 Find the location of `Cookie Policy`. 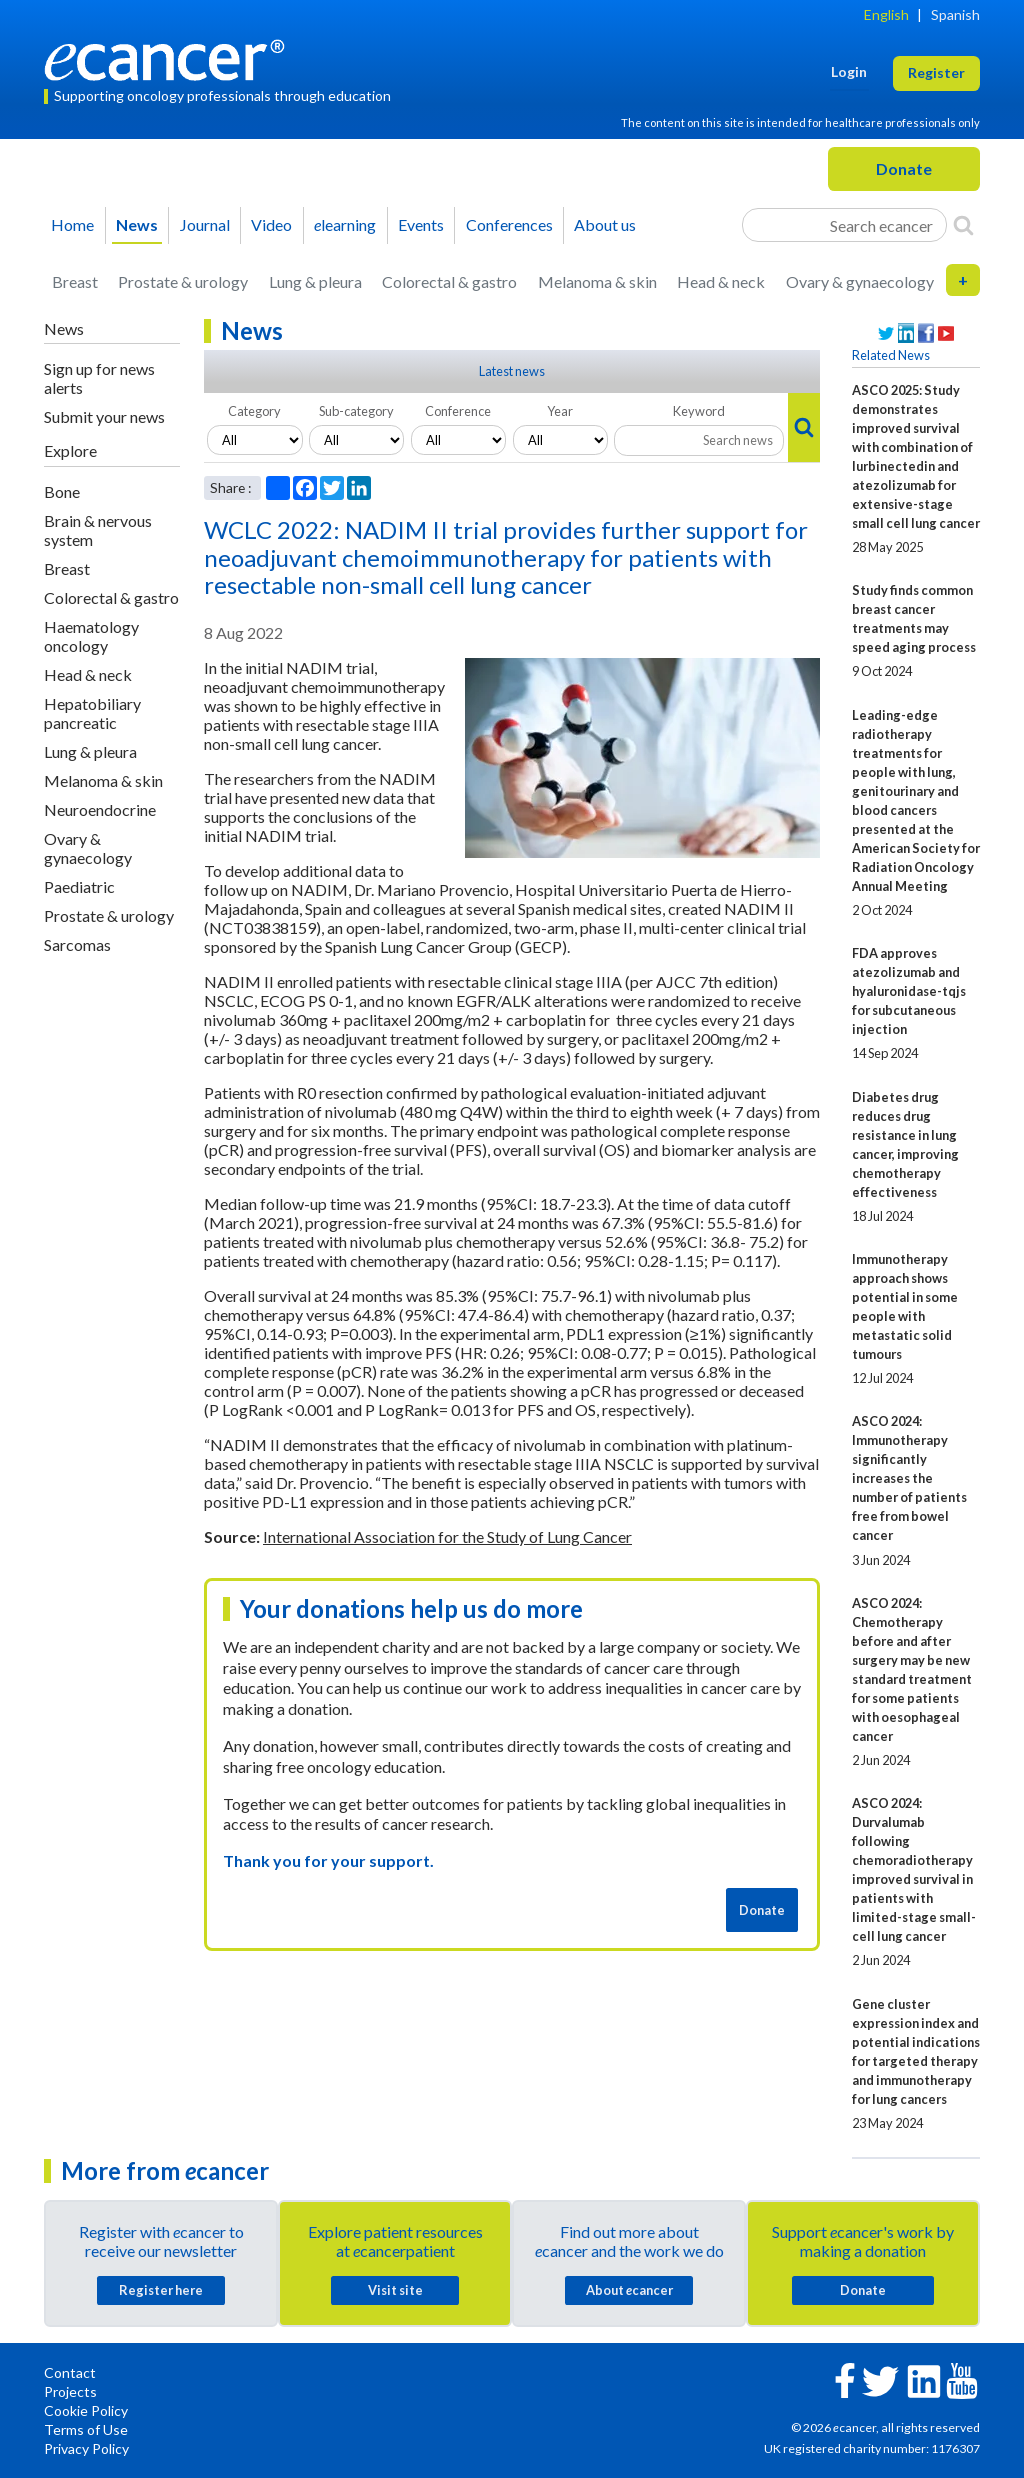

Cookie Policy is located at coordinates (86, 2410).